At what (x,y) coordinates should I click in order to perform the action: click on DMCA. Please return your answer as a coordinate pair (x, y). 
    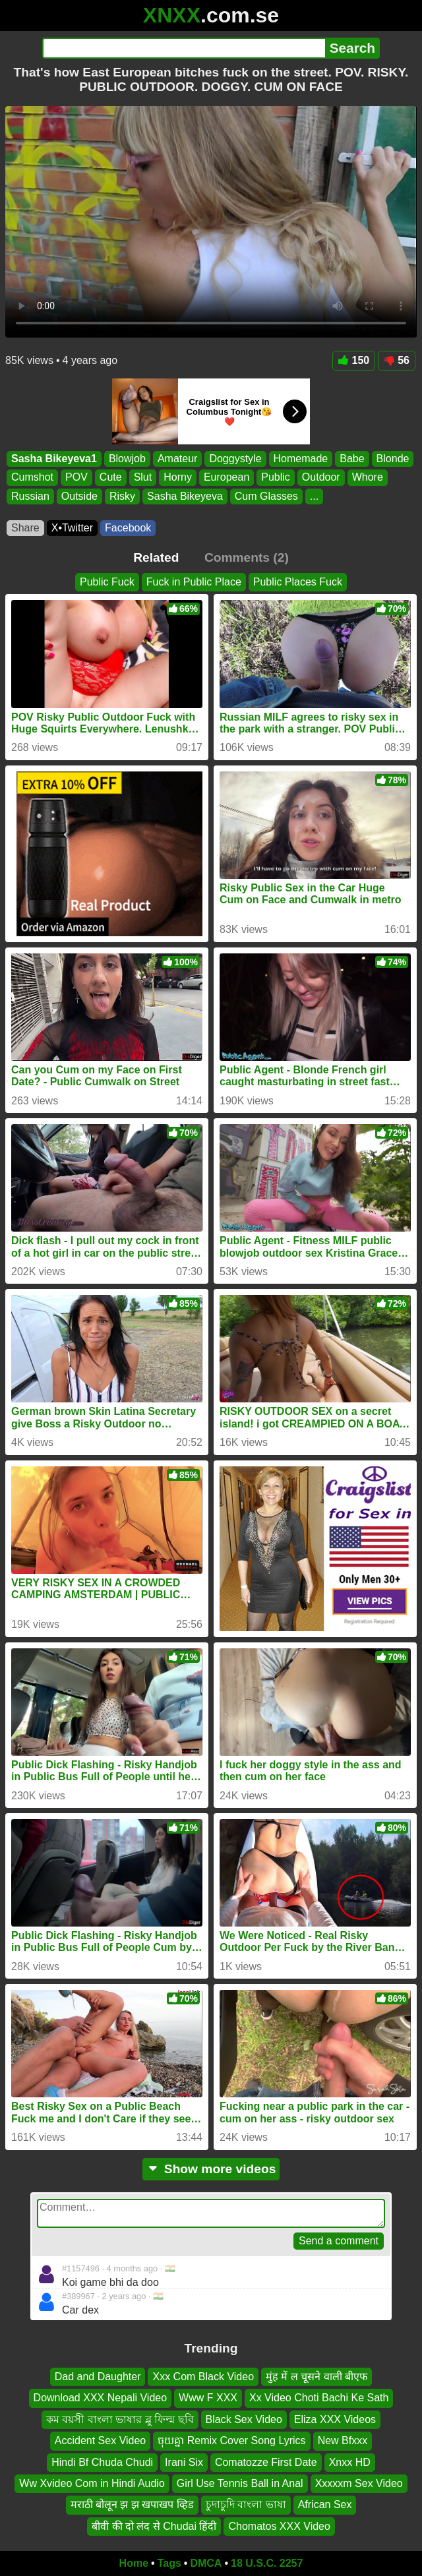
    Looking at the image, I should click on (206, 2563).